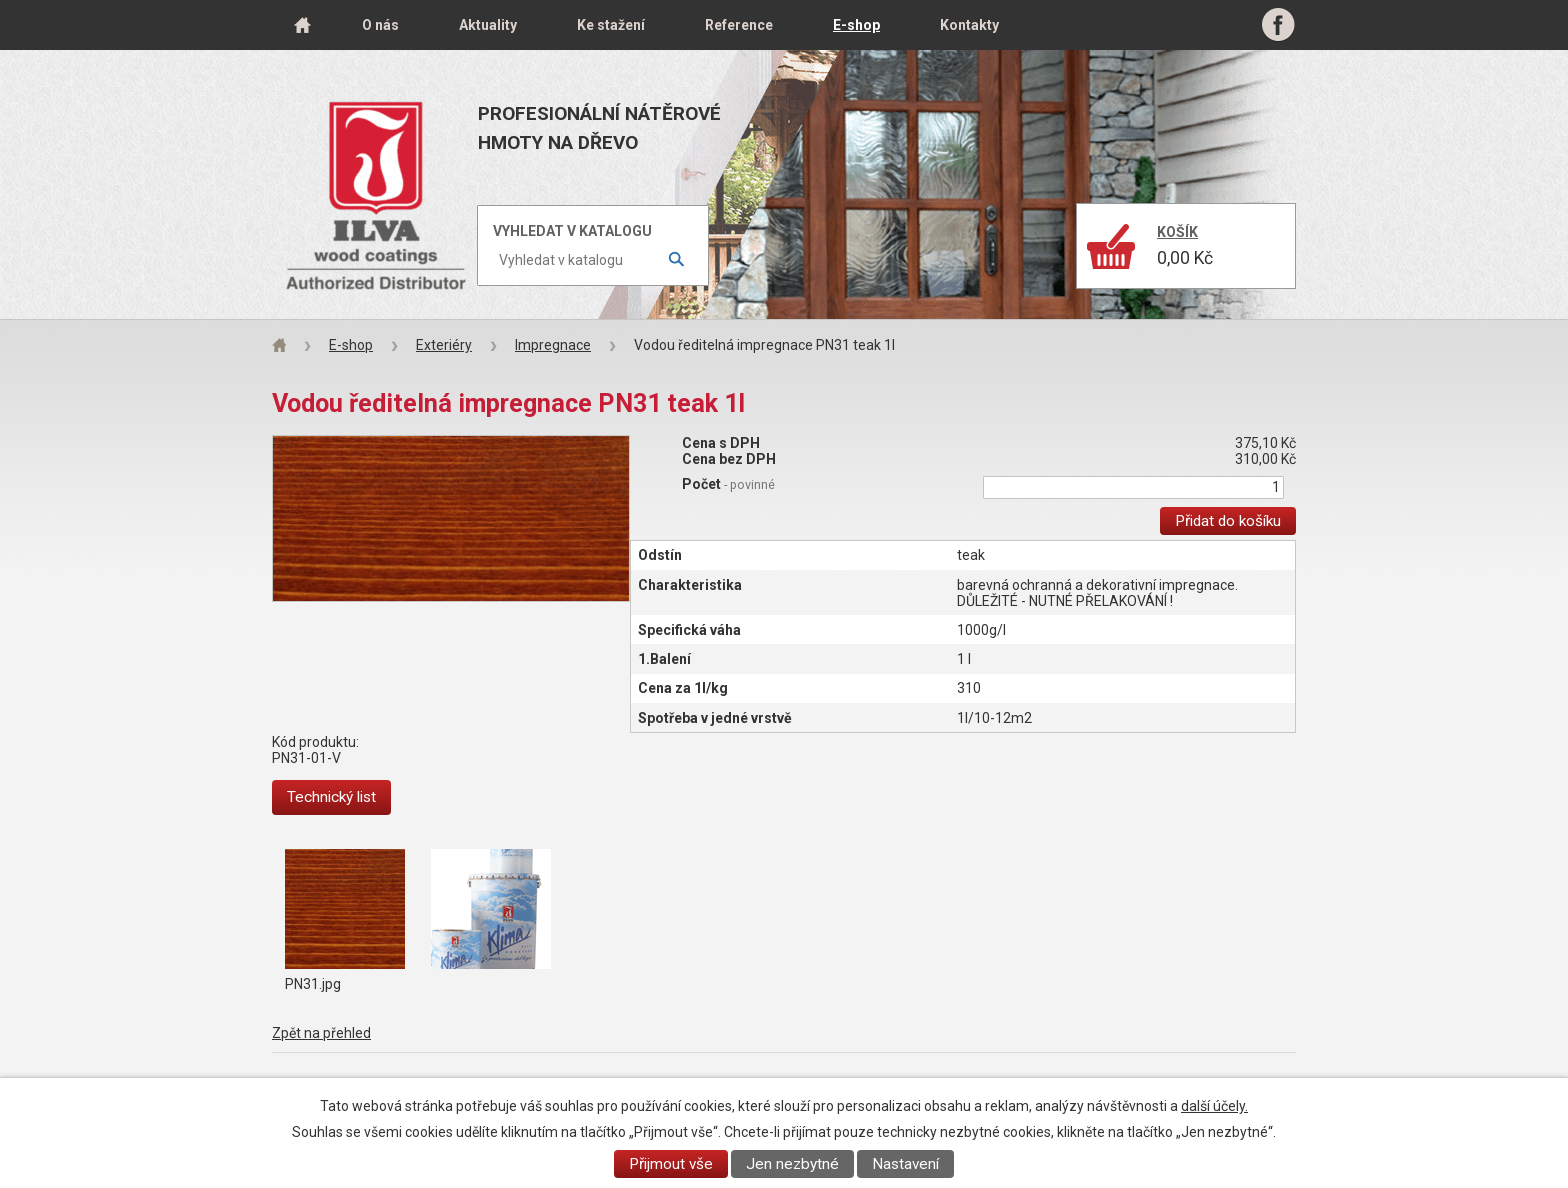 The width and height of the screenshot is (1568, 1188). What do you see at coordinates (302, 25) in the screenshot?
I see `Úvod` at bounding box center [302, 25].